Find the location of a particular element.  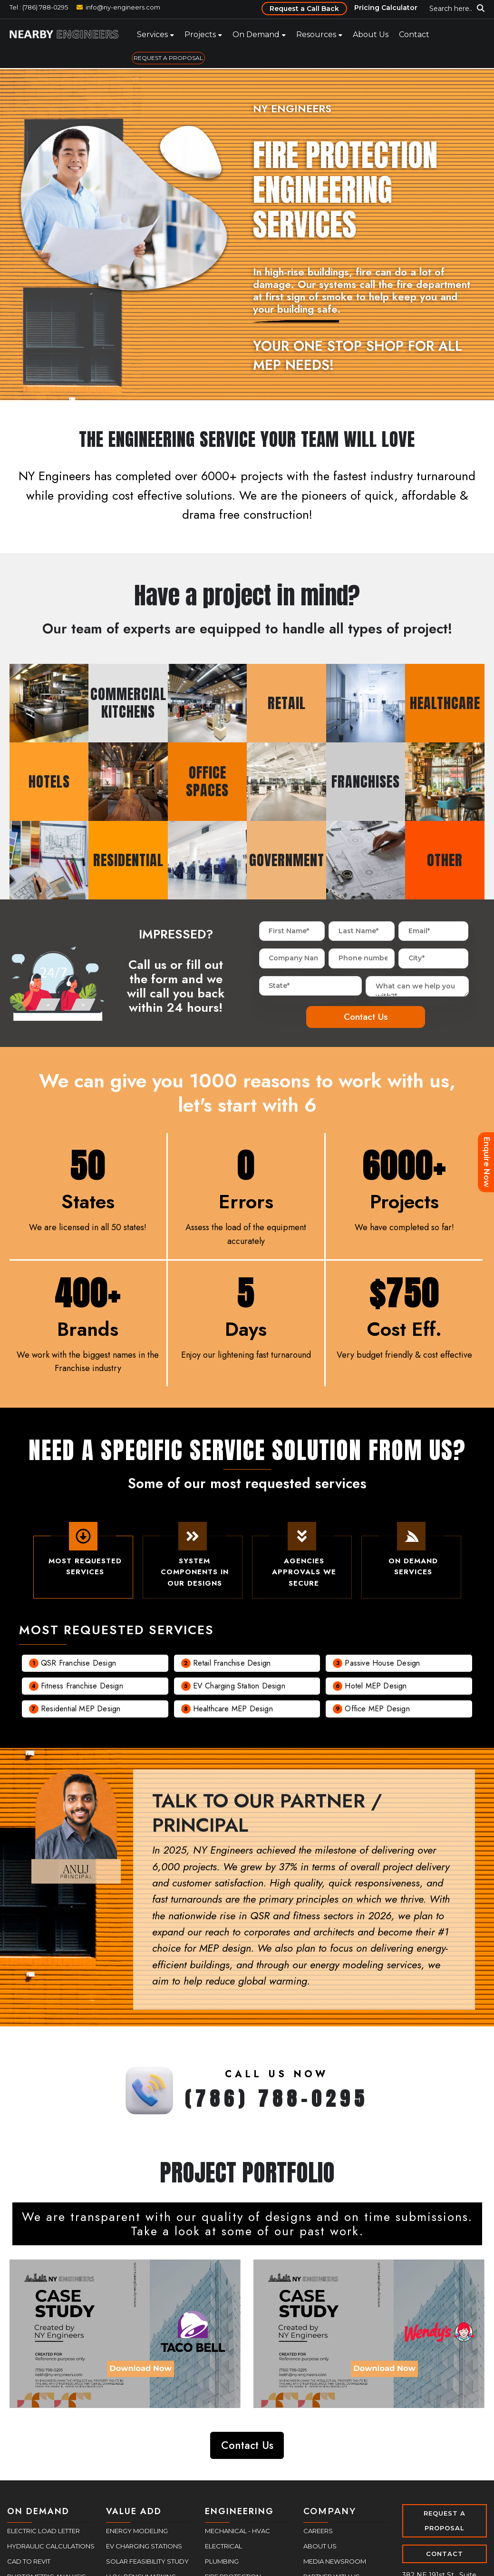

Residential MEP Design is located at coordinates (80, 1713).